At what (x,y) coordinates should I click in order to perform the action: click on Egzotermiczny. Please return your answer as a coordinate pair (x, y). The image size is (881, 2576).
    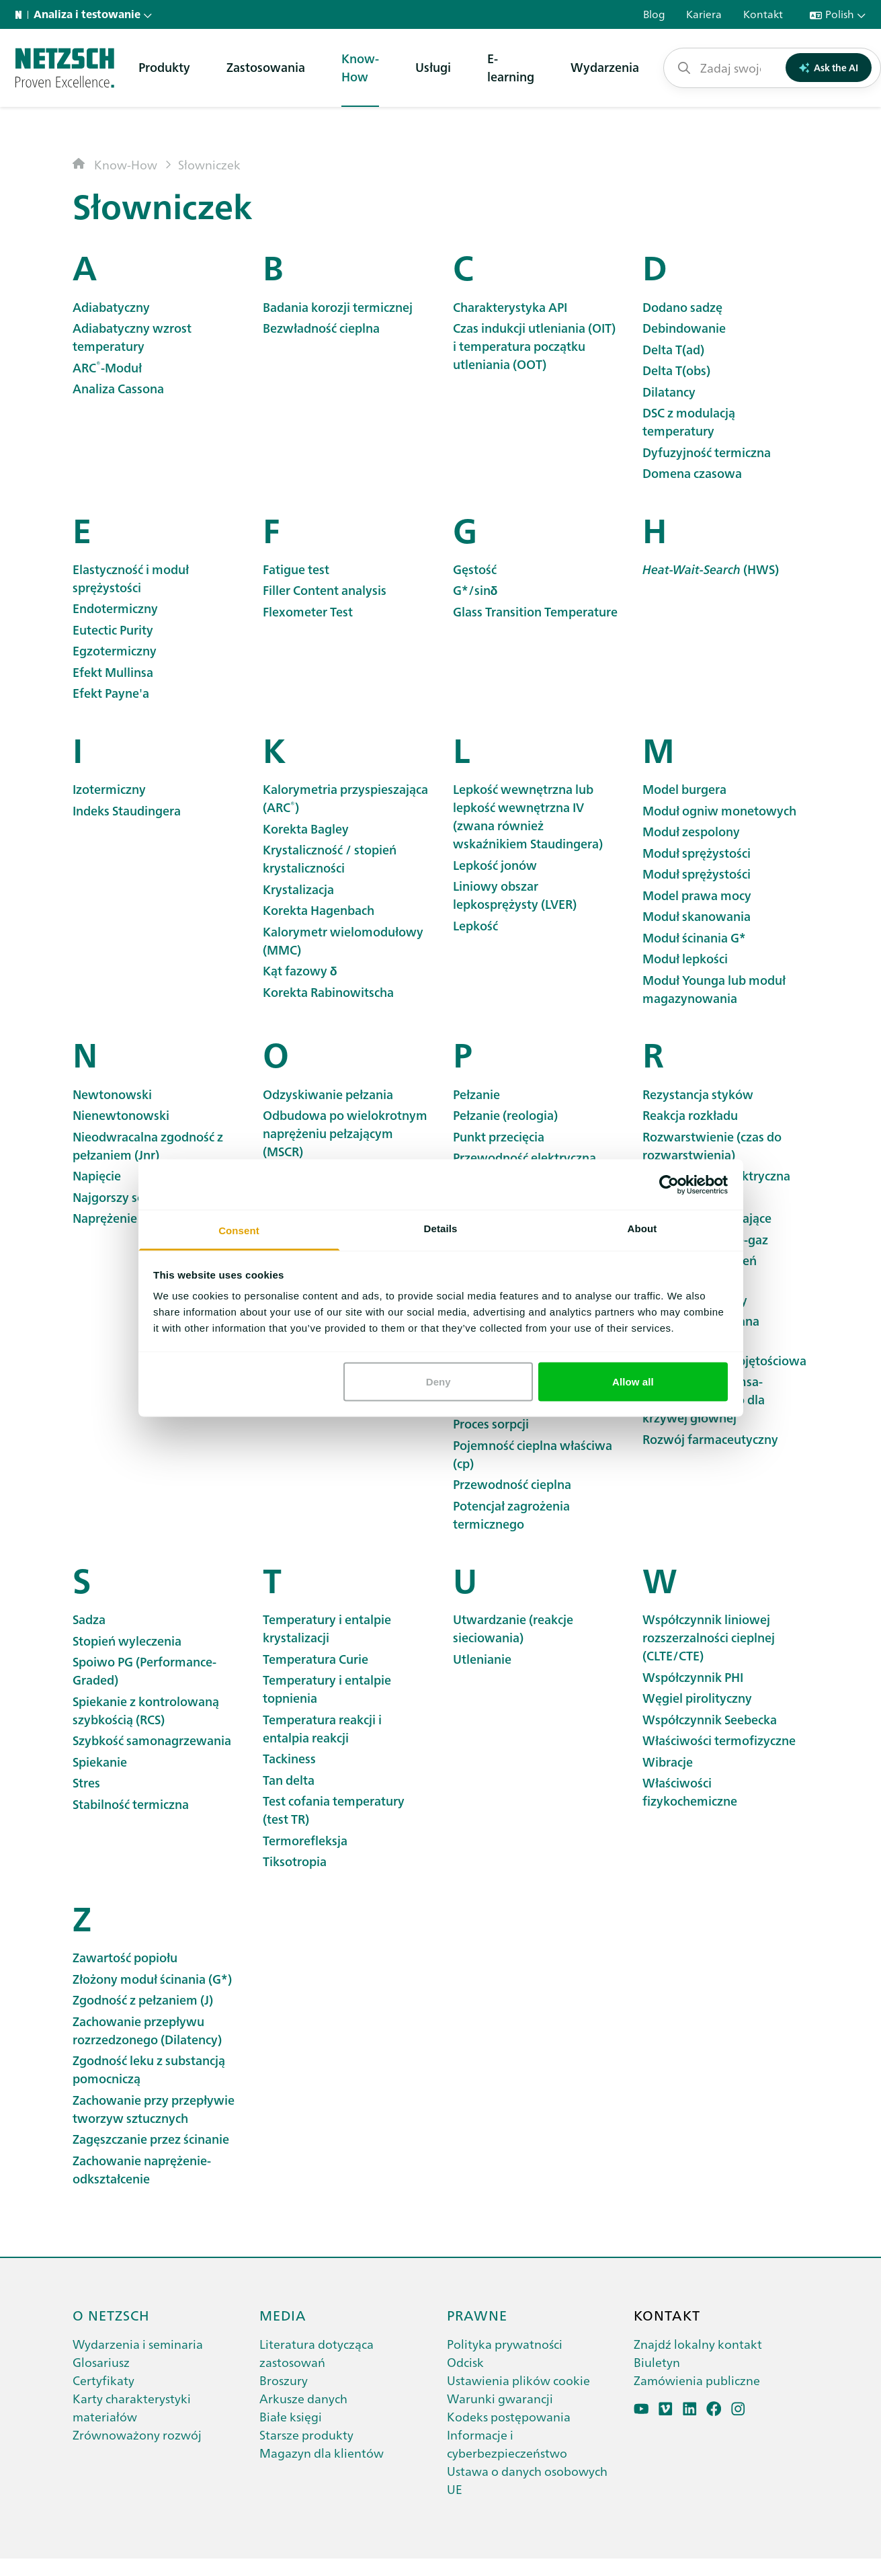
    Looking at the image, I should click on (115, 650).